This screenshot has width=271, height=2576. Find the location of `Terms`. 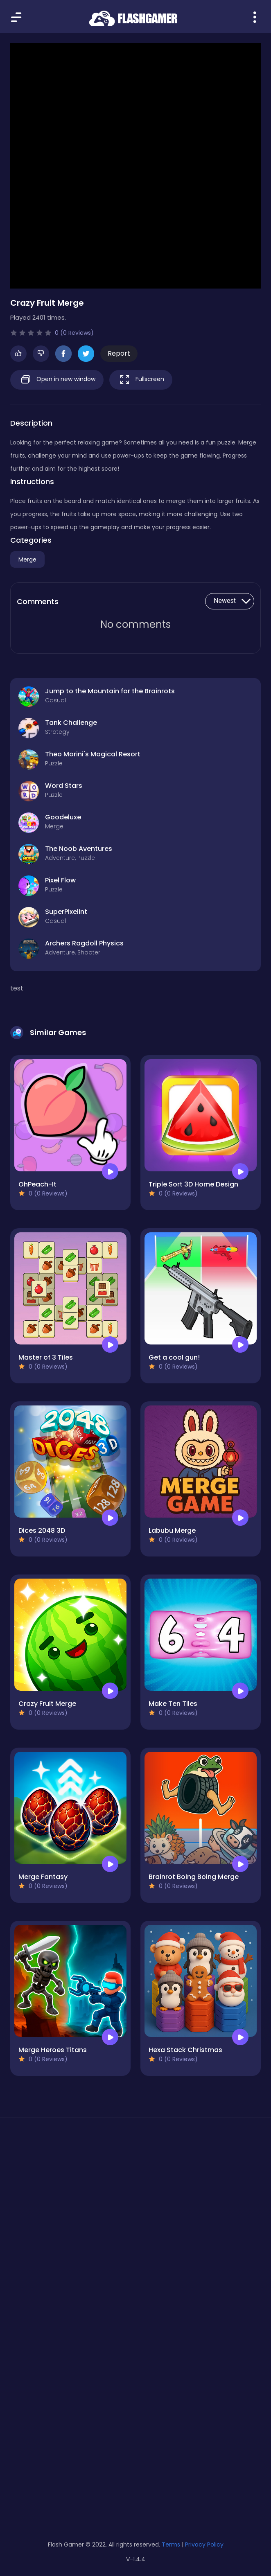

Terms is located at coordinates (171, 2544).